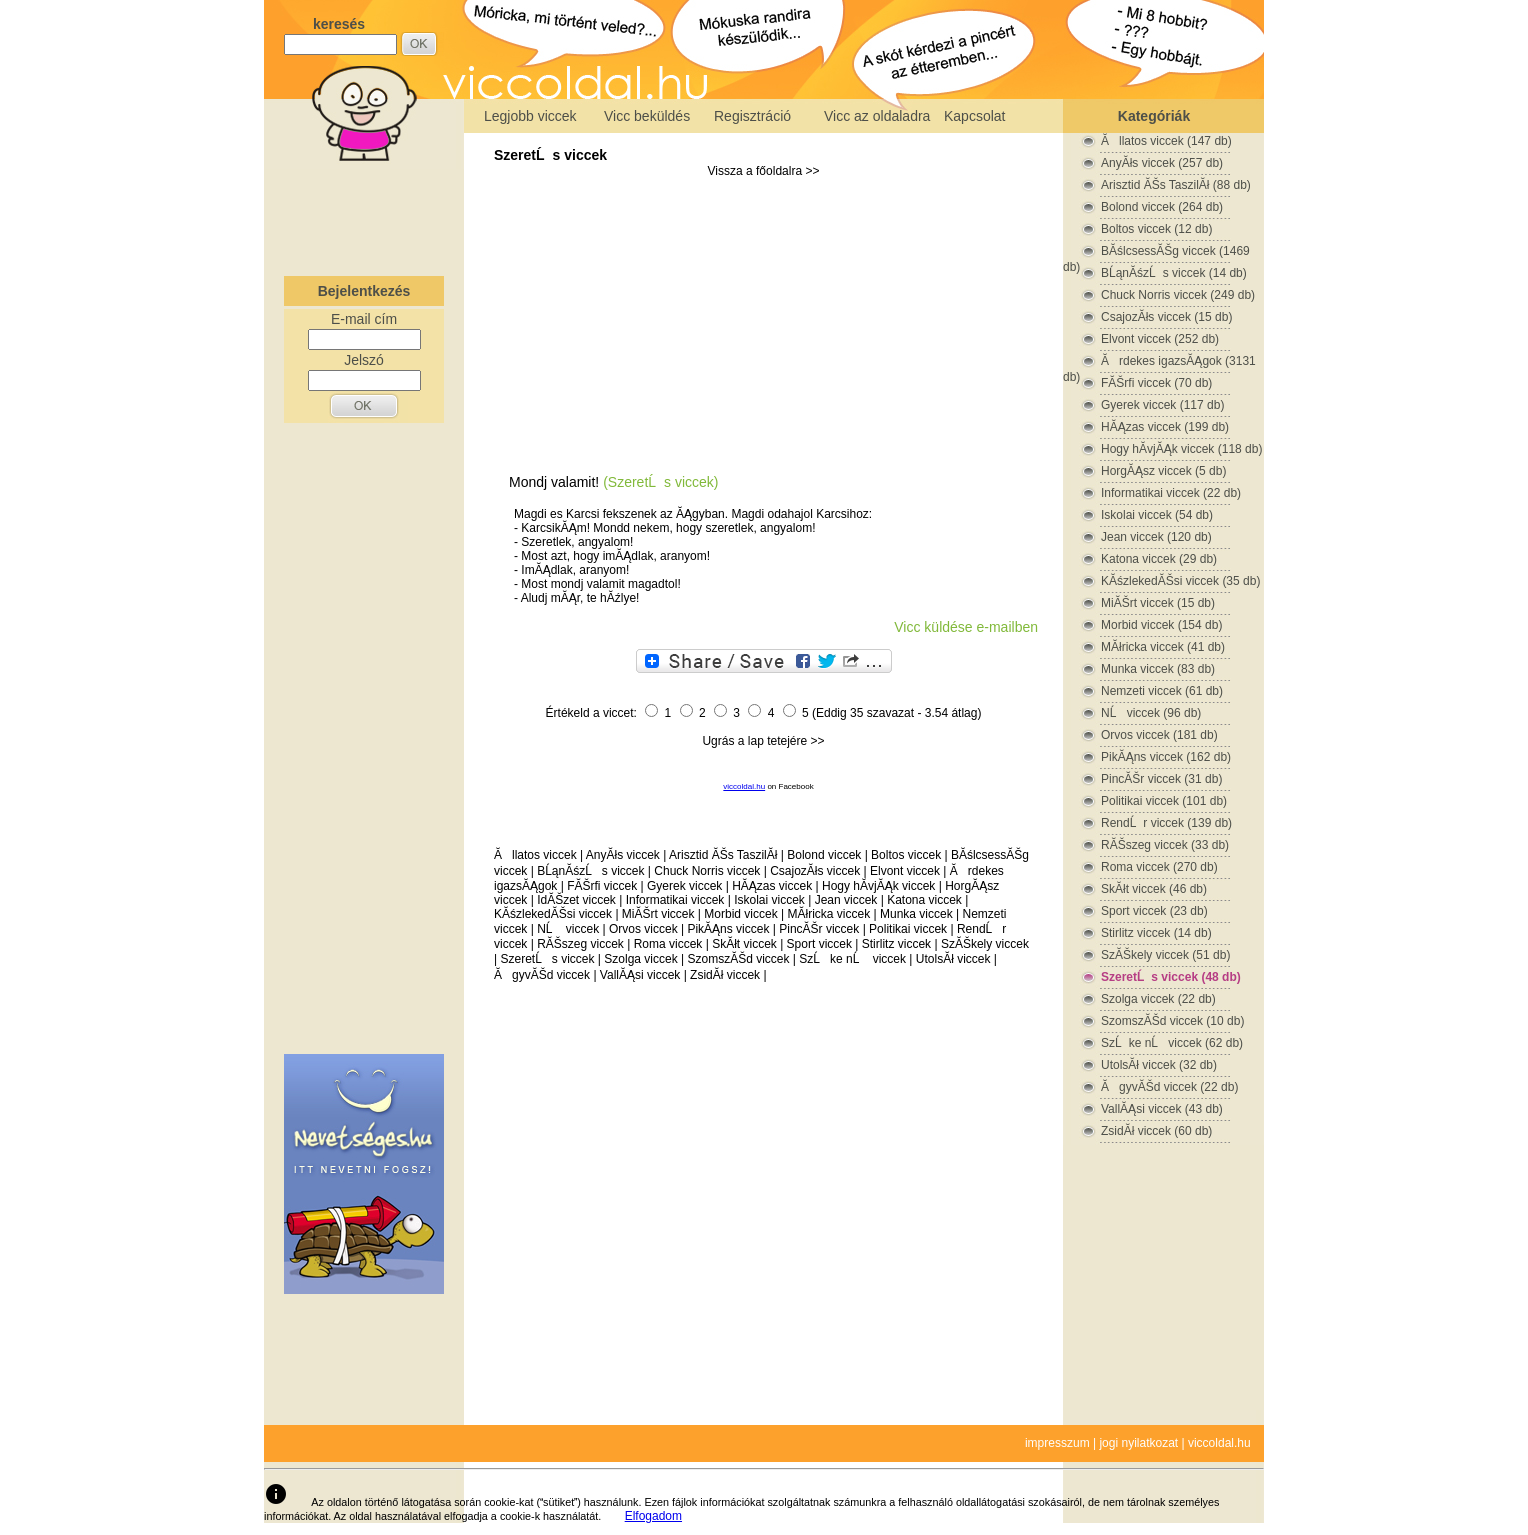 The width and height of the screenshot is (1528, 1535). What do you see at coordinates (1160, 339) in the screenshot?
I see `Elvont viccek (252 db)` at bounding box center [1160, 339].